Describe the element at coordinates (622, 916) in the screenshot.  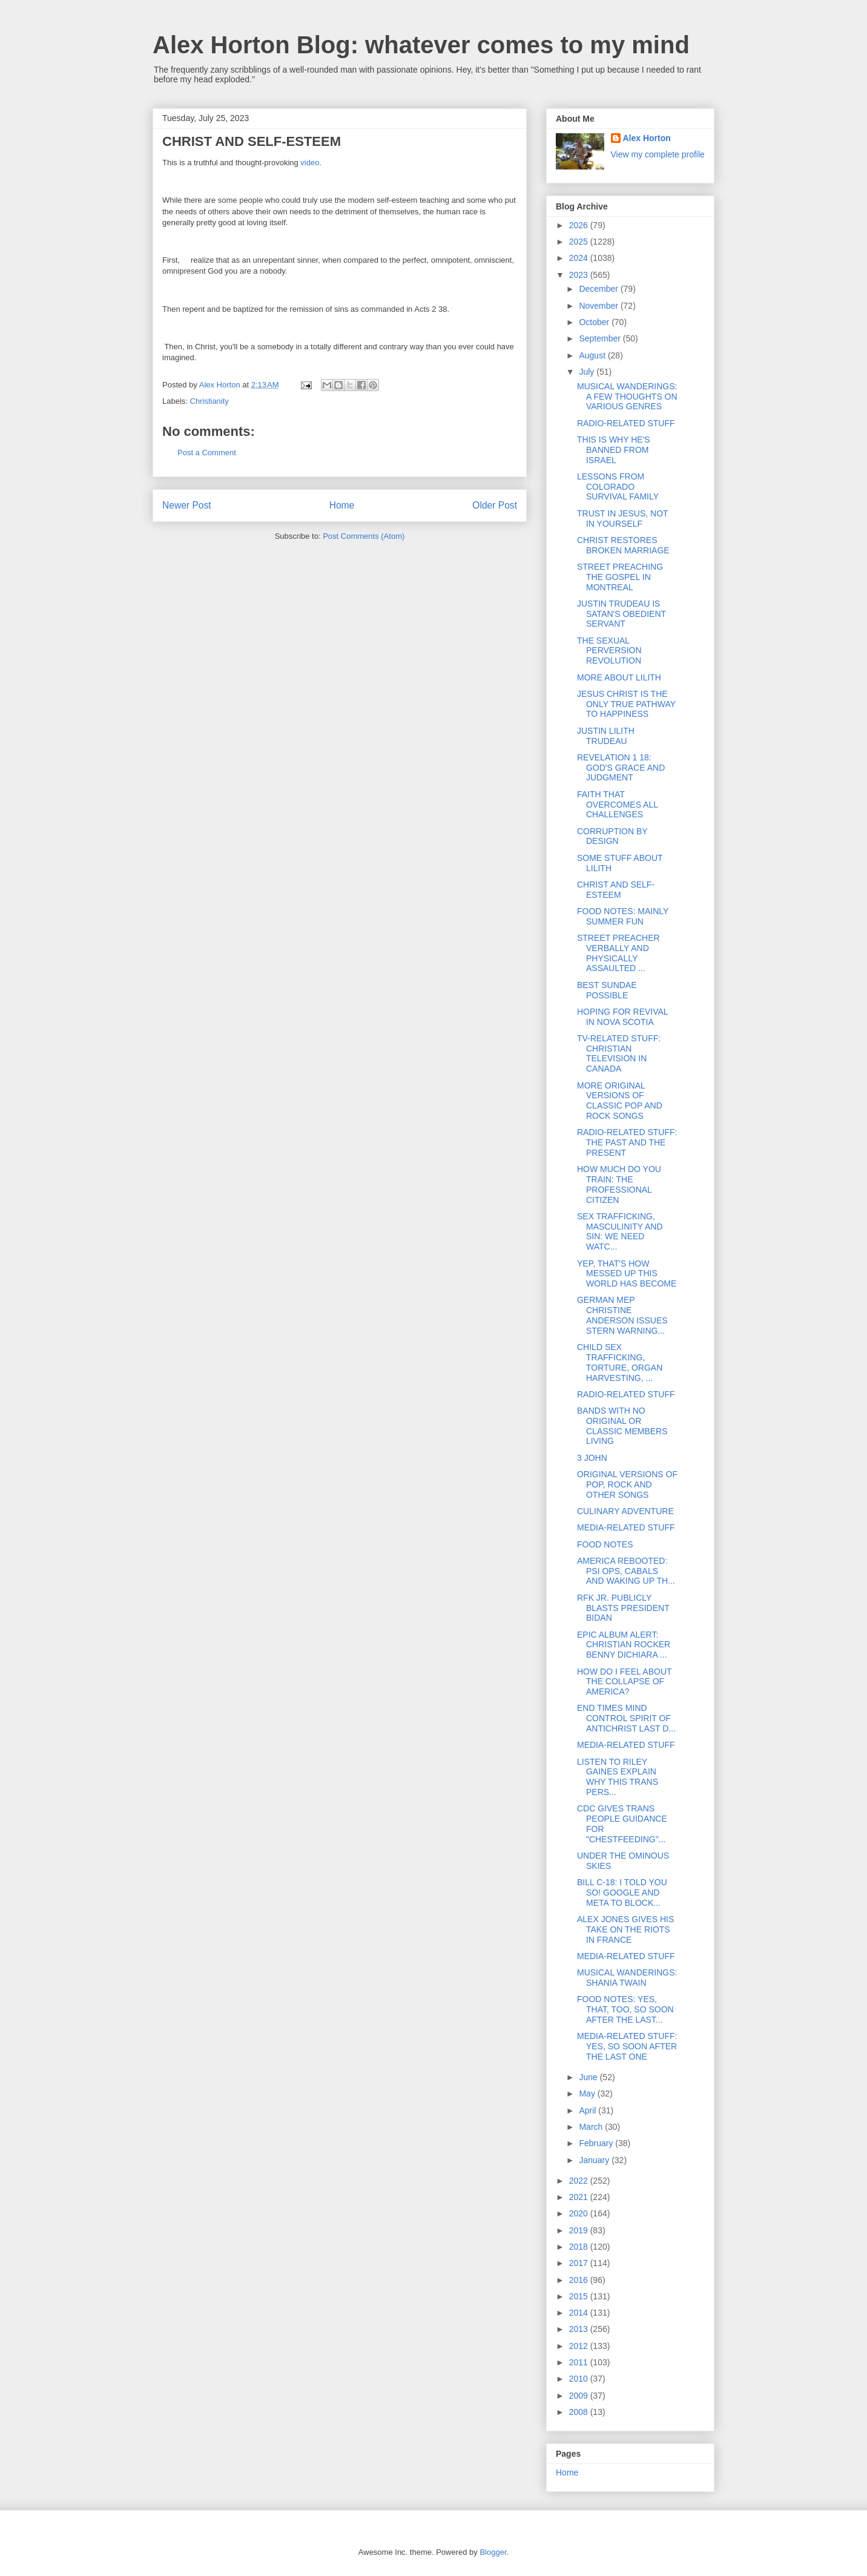
I see `FOOD NOTES: MAINLY SUMMER FUN` at that location.